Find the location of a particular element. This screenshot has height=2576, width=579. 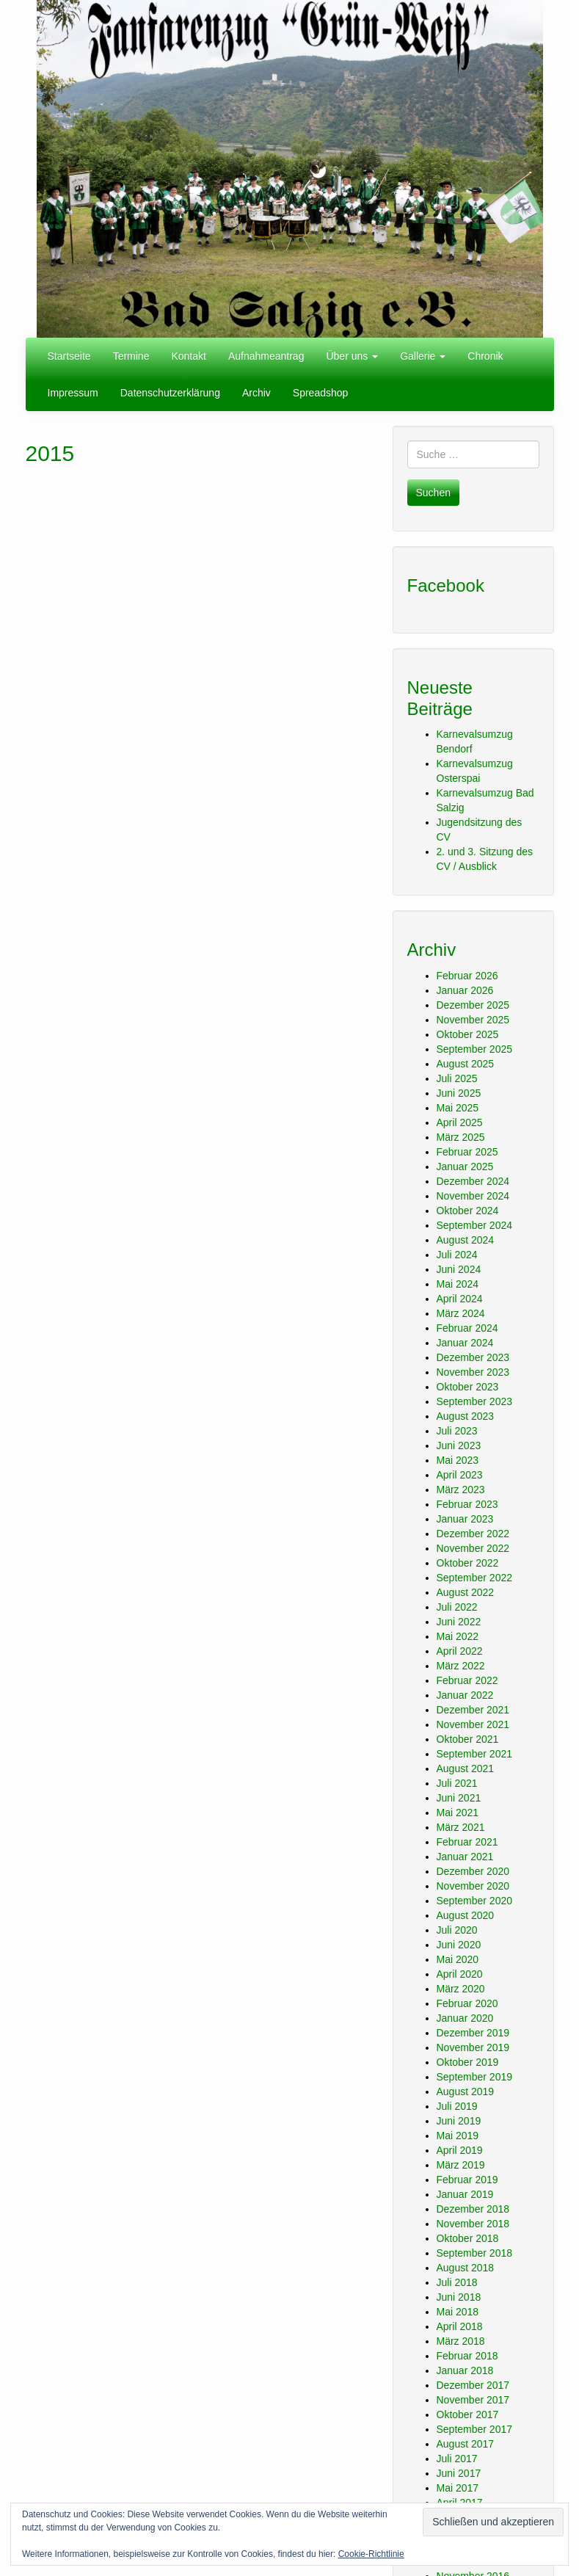

Startseite is located at coordinates (69, 356).